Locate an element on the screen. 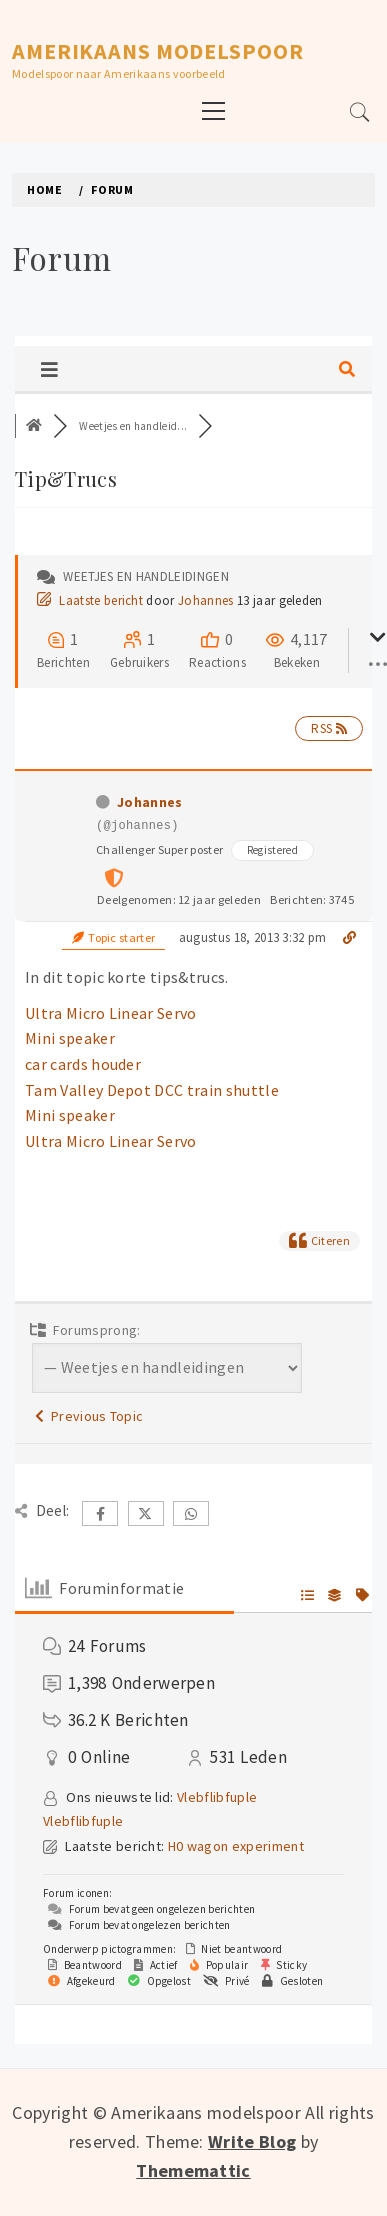  Johannes is located at coordinates (206, 600).